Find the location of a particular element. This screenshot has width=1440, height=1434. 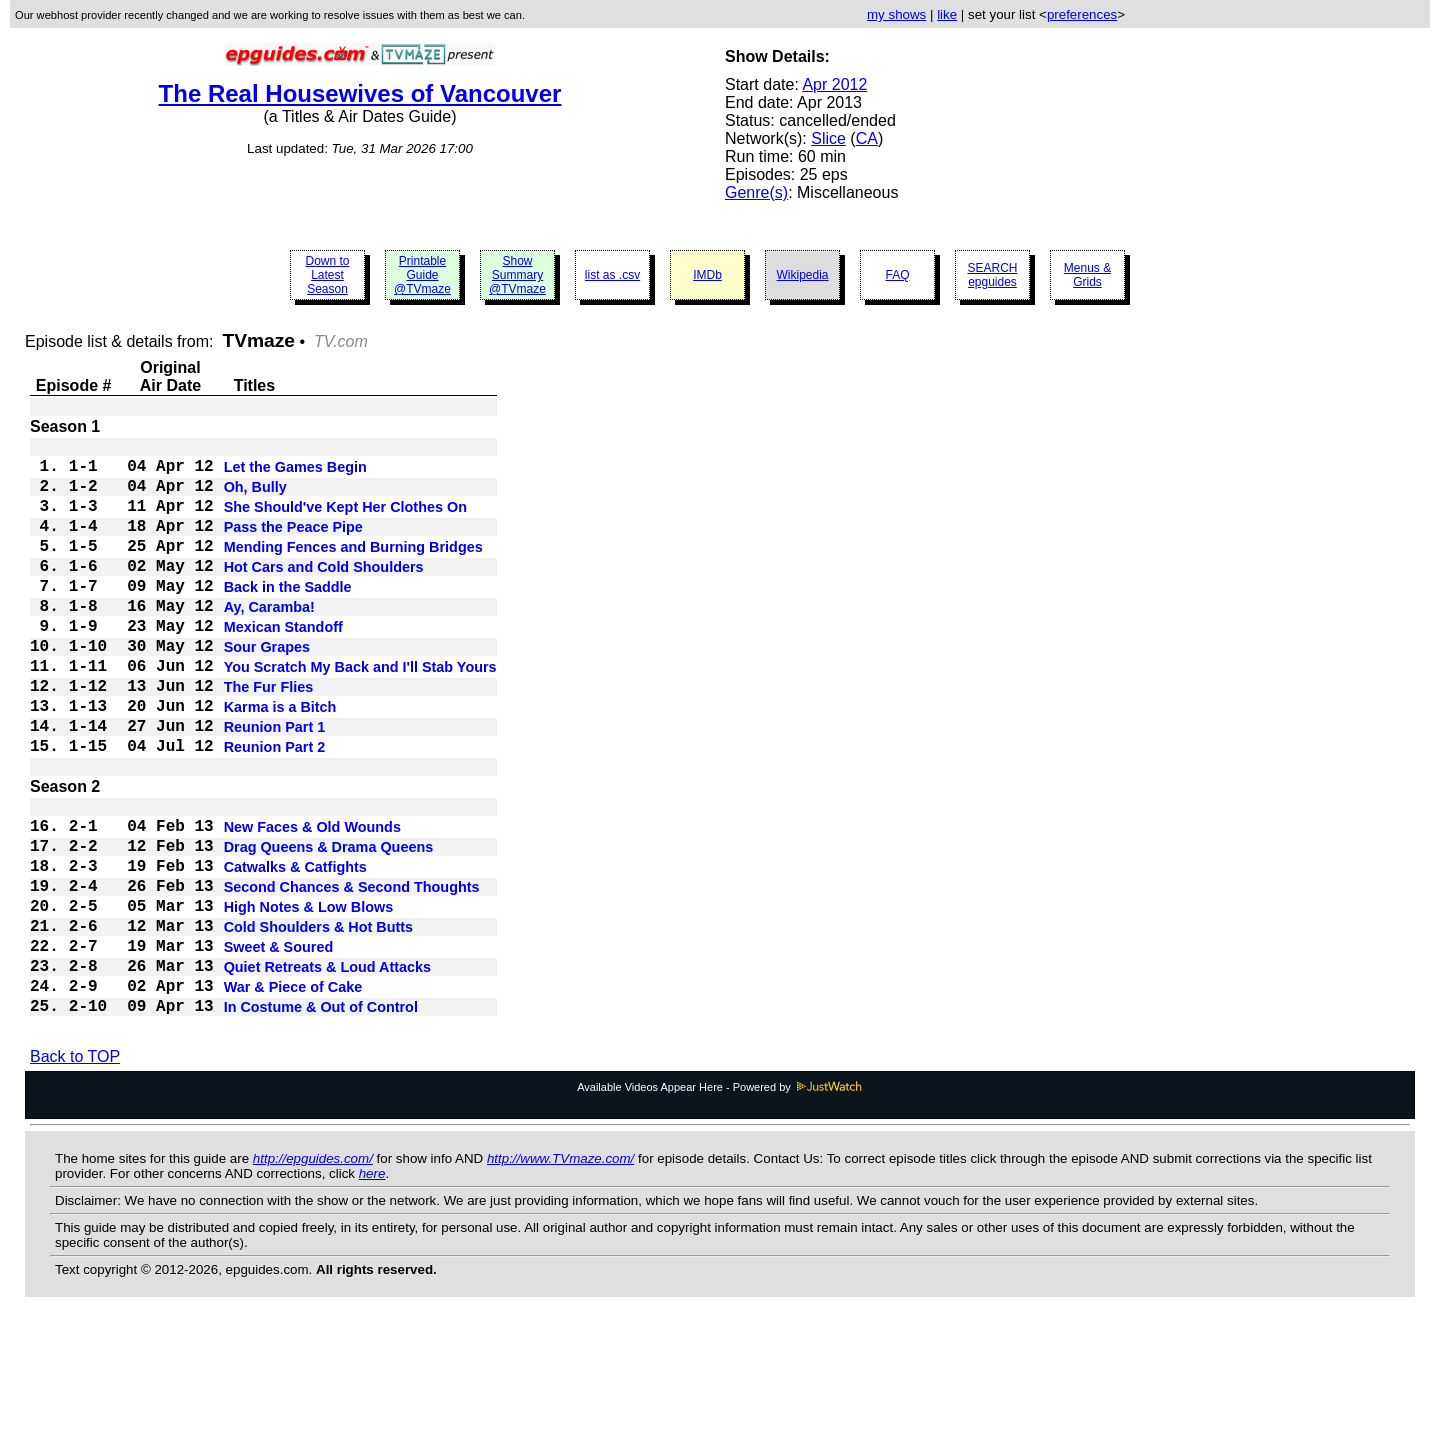

SEARCH epguides is located at coordinates (992, 275).